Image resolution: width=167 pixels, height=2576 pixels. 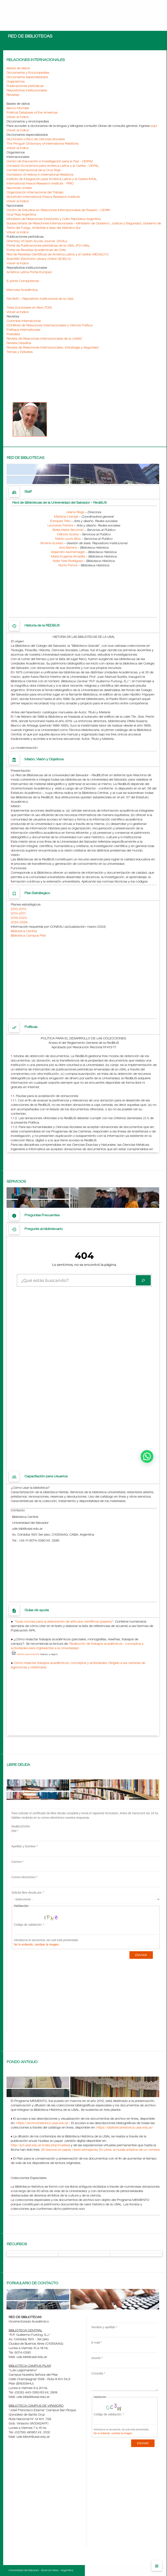 I want to click on Postdata, so click(x=13, y=334).